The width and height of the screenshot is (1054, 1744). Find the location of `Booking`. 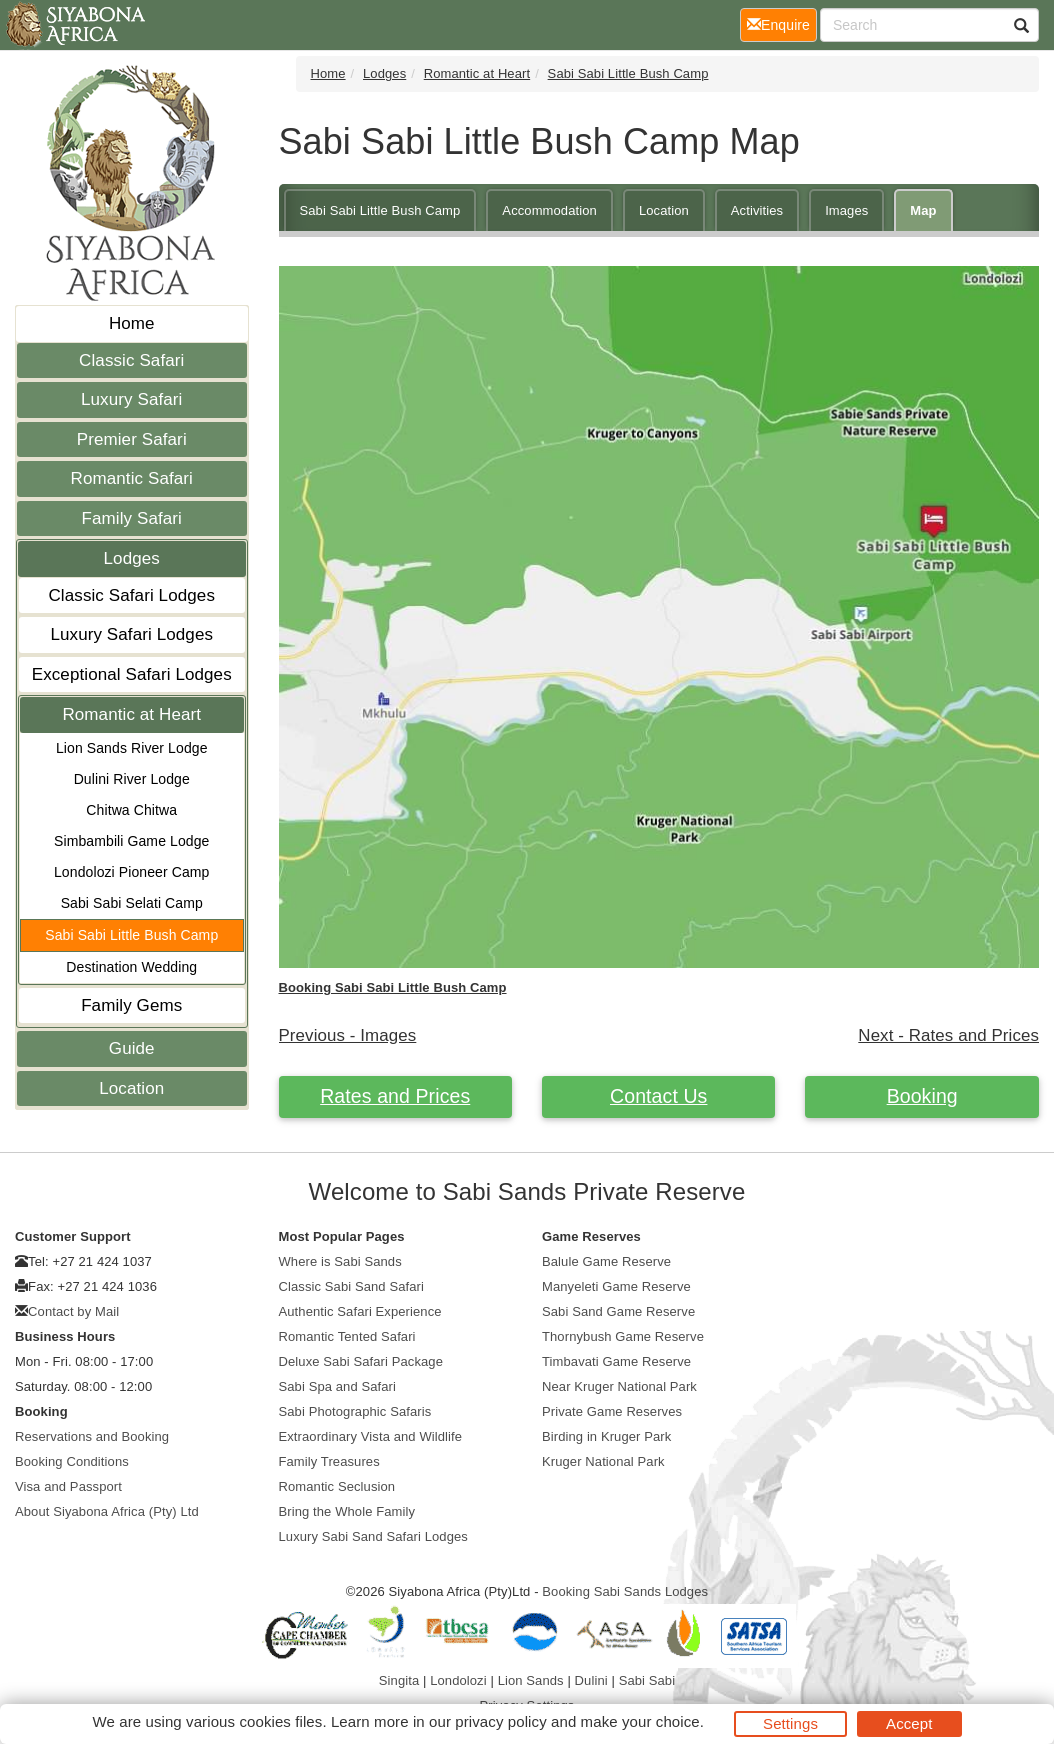

Booking is located at coordinates (922, 1096).